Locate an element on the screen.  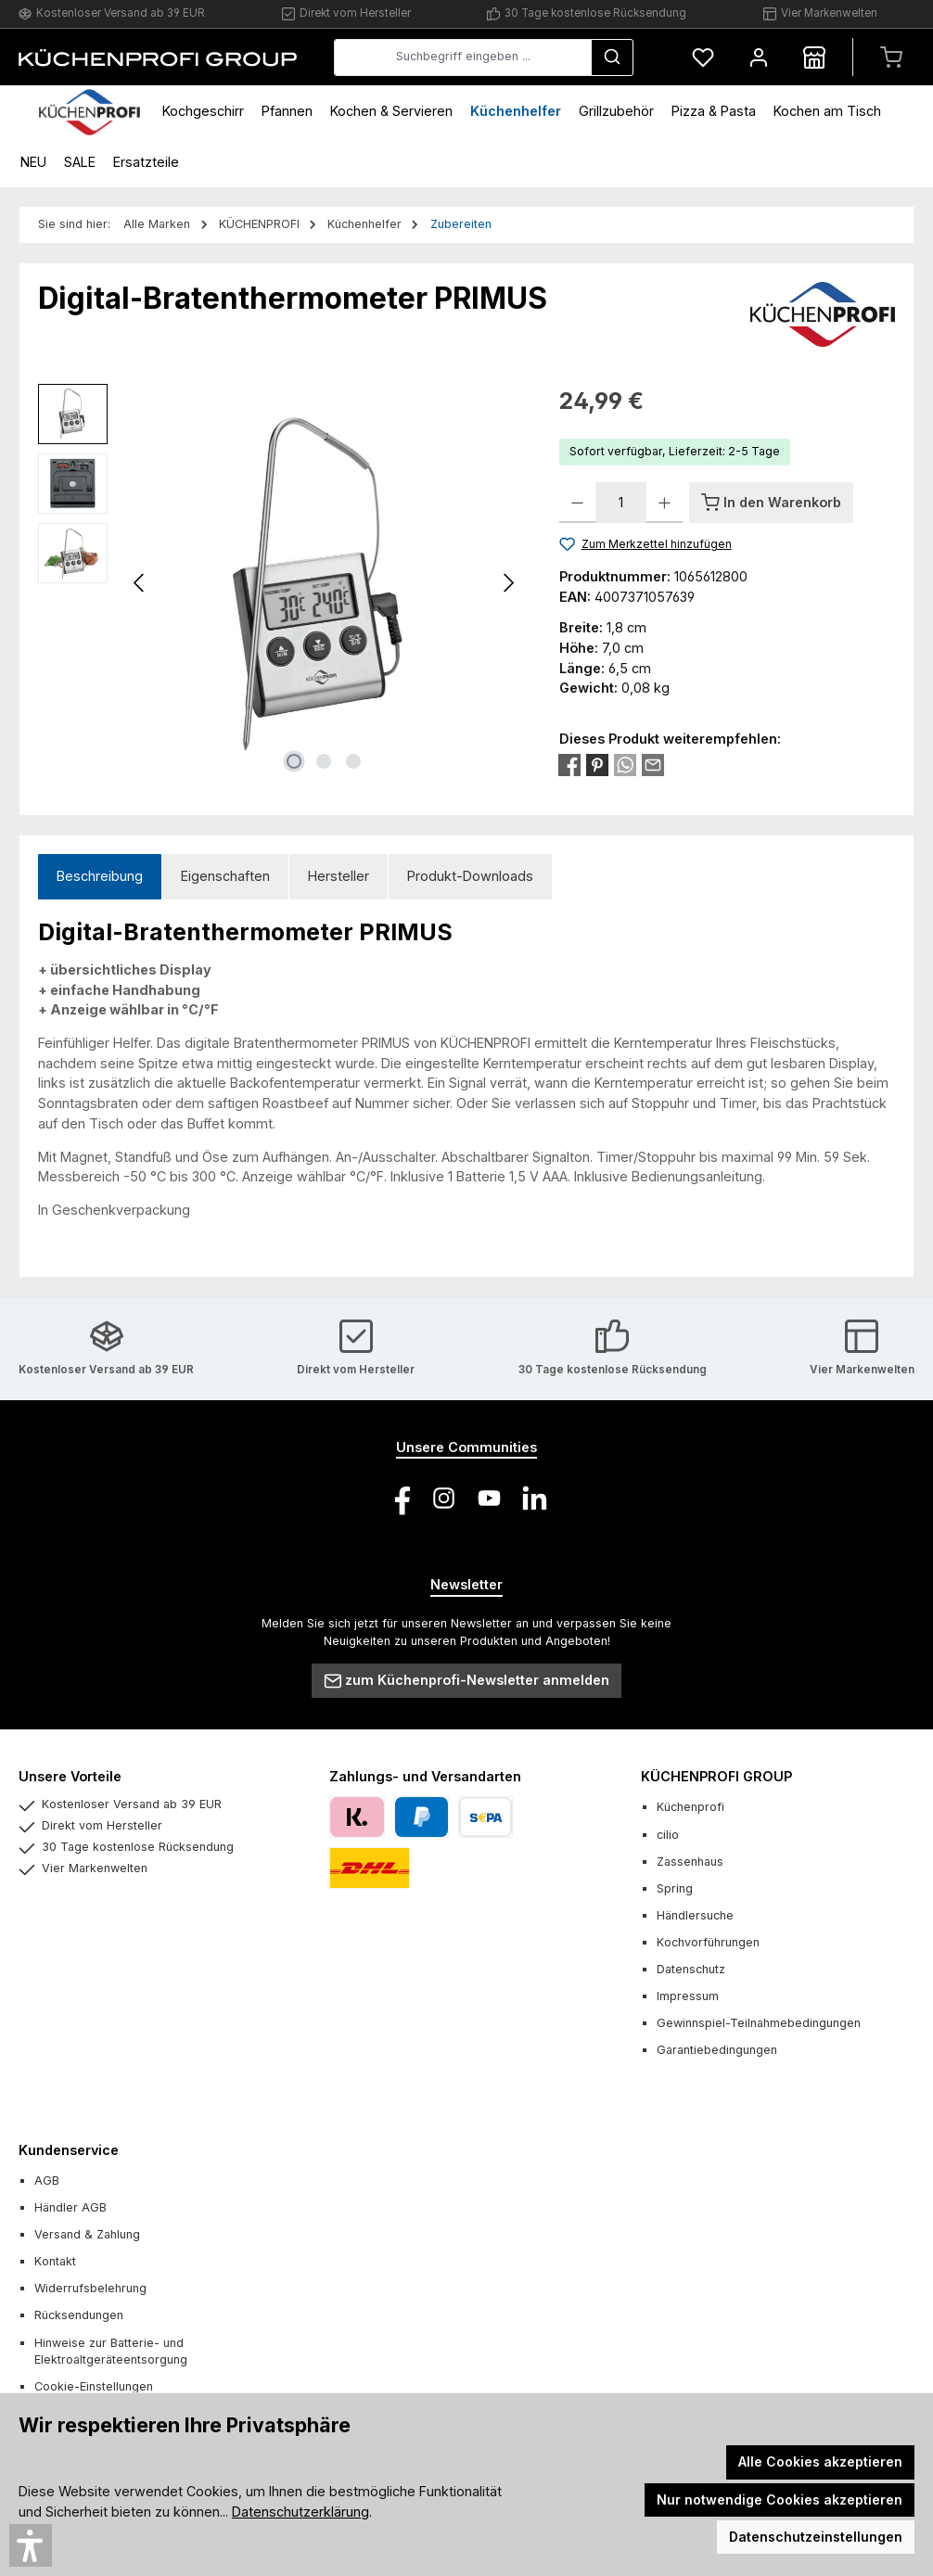
[Anzahl verringern] is located at coordinates (577, 502).